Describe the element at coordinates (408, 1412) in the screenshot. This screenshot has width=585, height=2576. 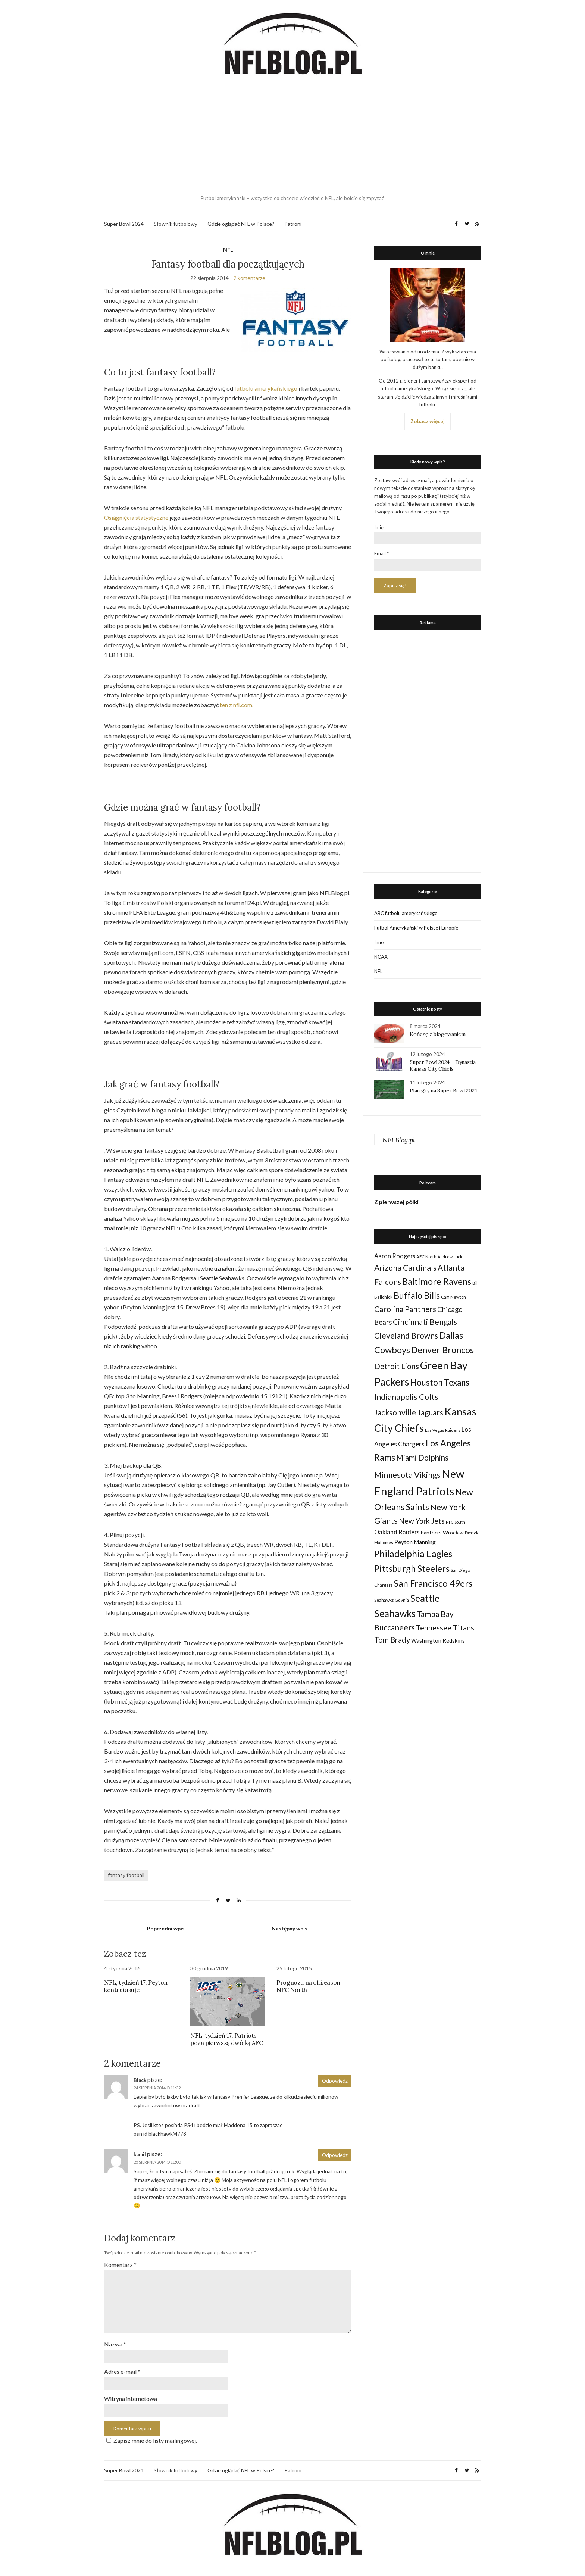
I see `Jacksonville Jaguars [Jacksonville Jaguars (73 elementy)]` at that location.